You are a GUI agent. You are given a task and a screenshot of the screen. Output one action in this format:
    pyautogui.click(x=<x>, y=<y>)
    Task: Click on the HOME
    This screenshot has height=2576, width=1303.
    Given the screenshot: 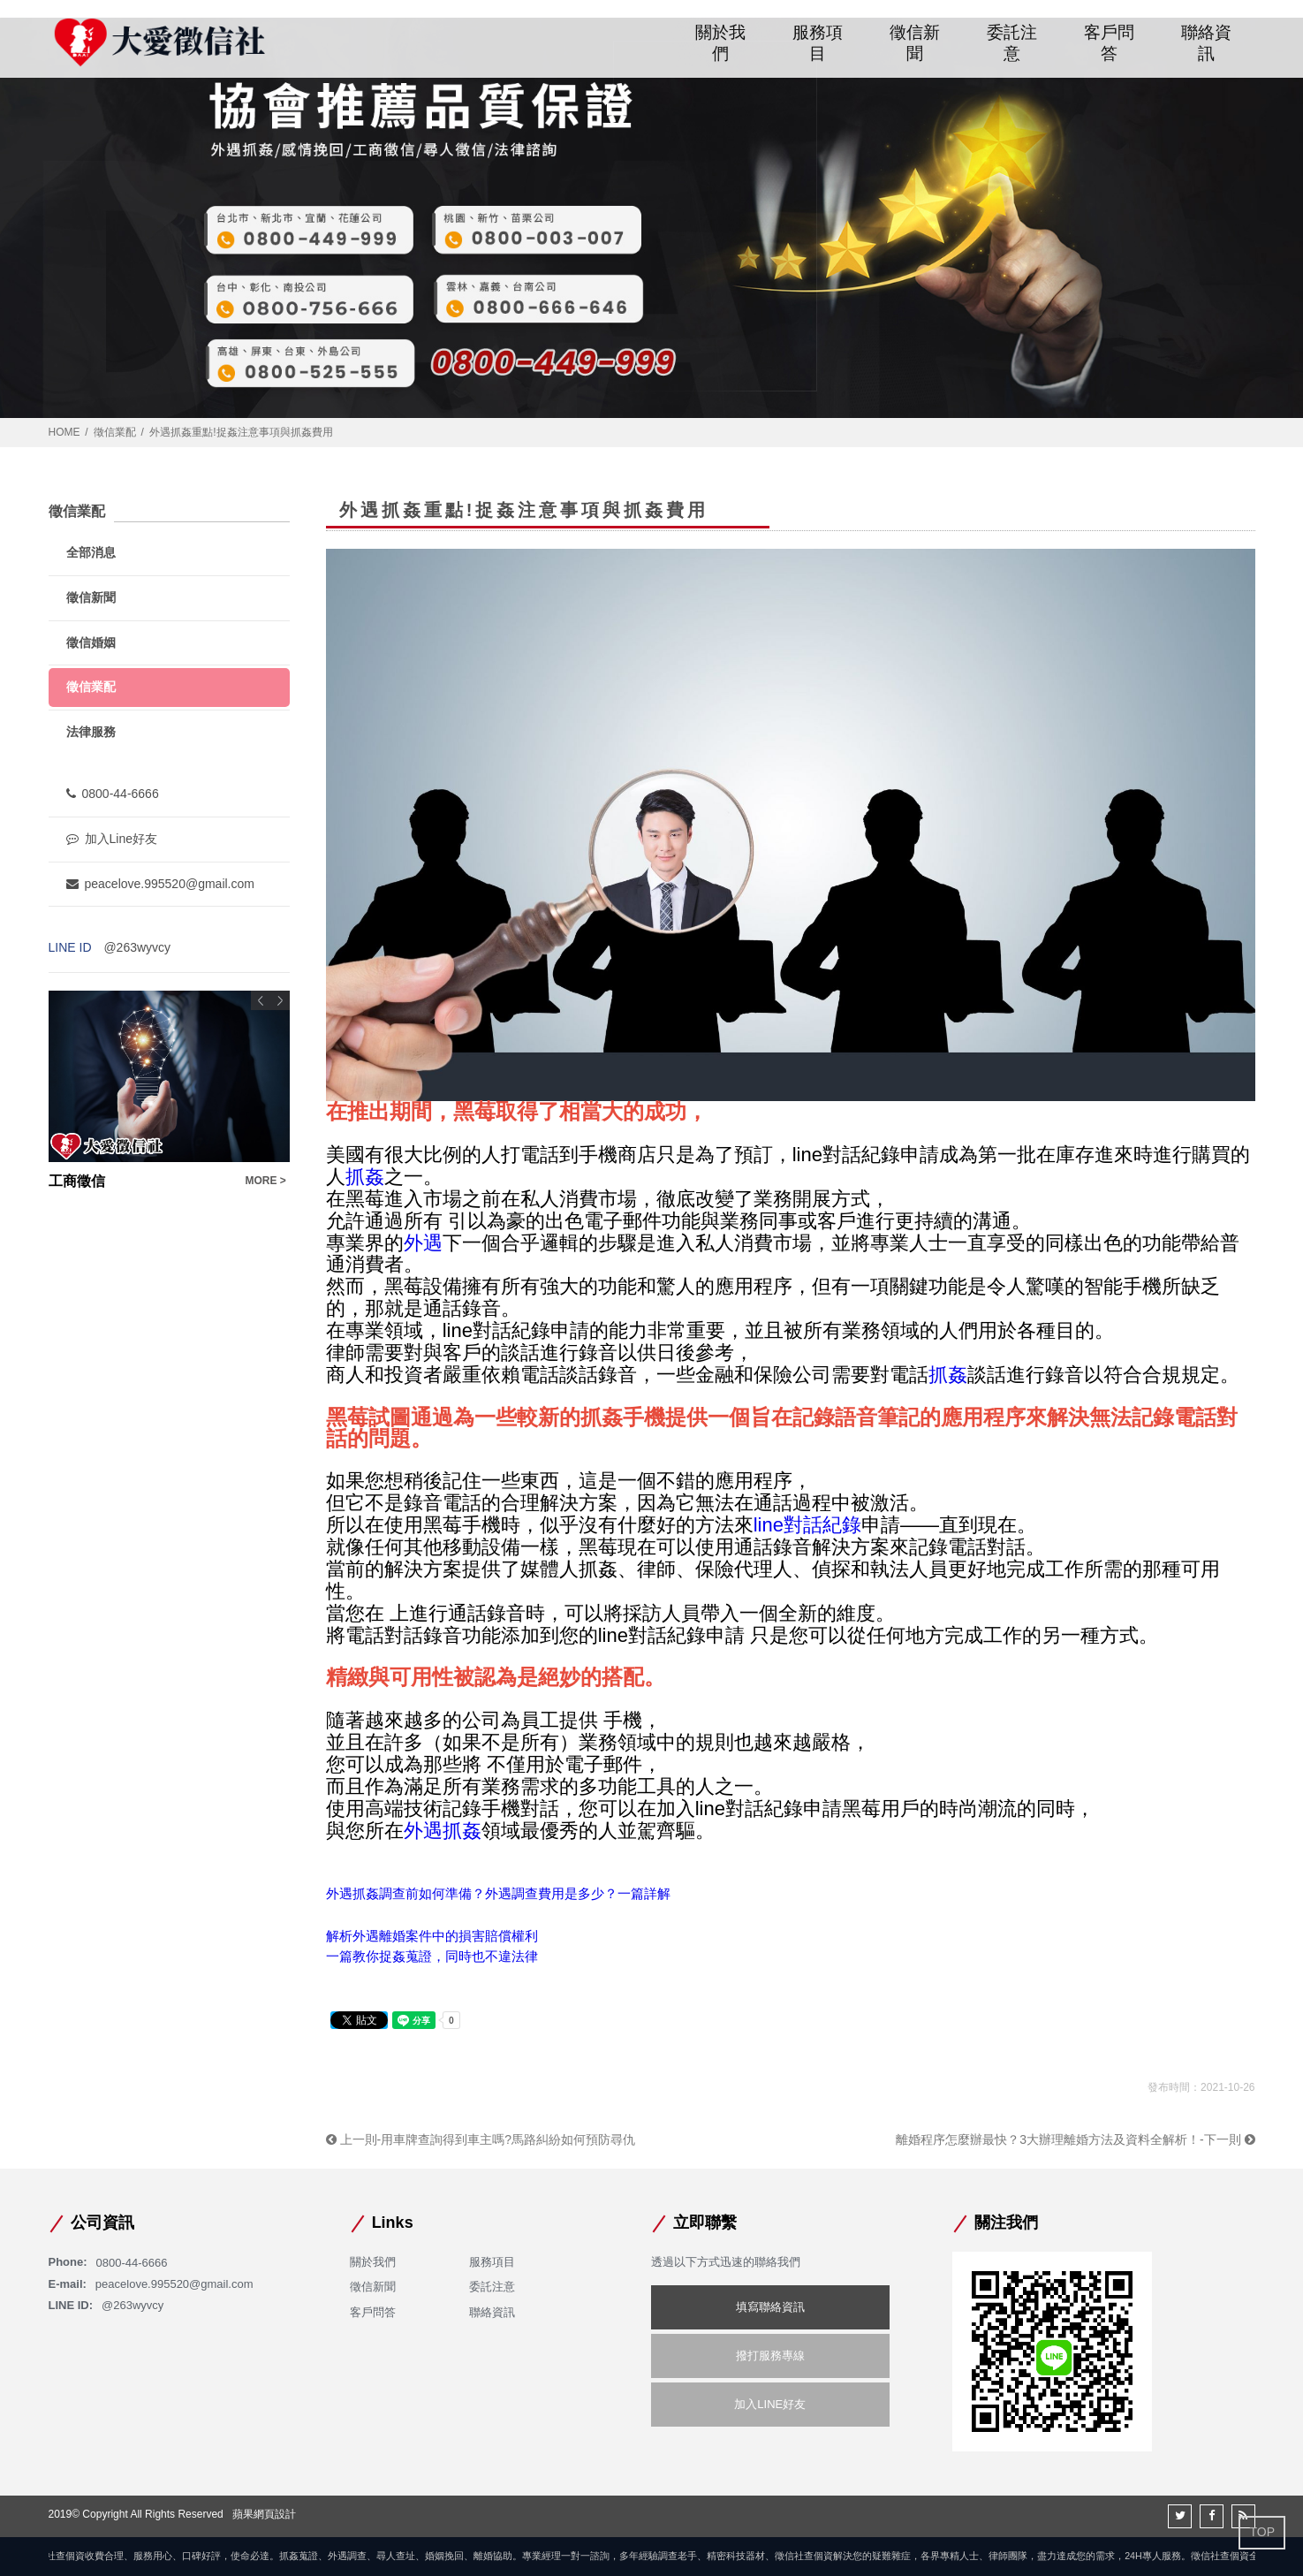 What is the action you would take?
    pyautogui.click(x=64, y=432)
    